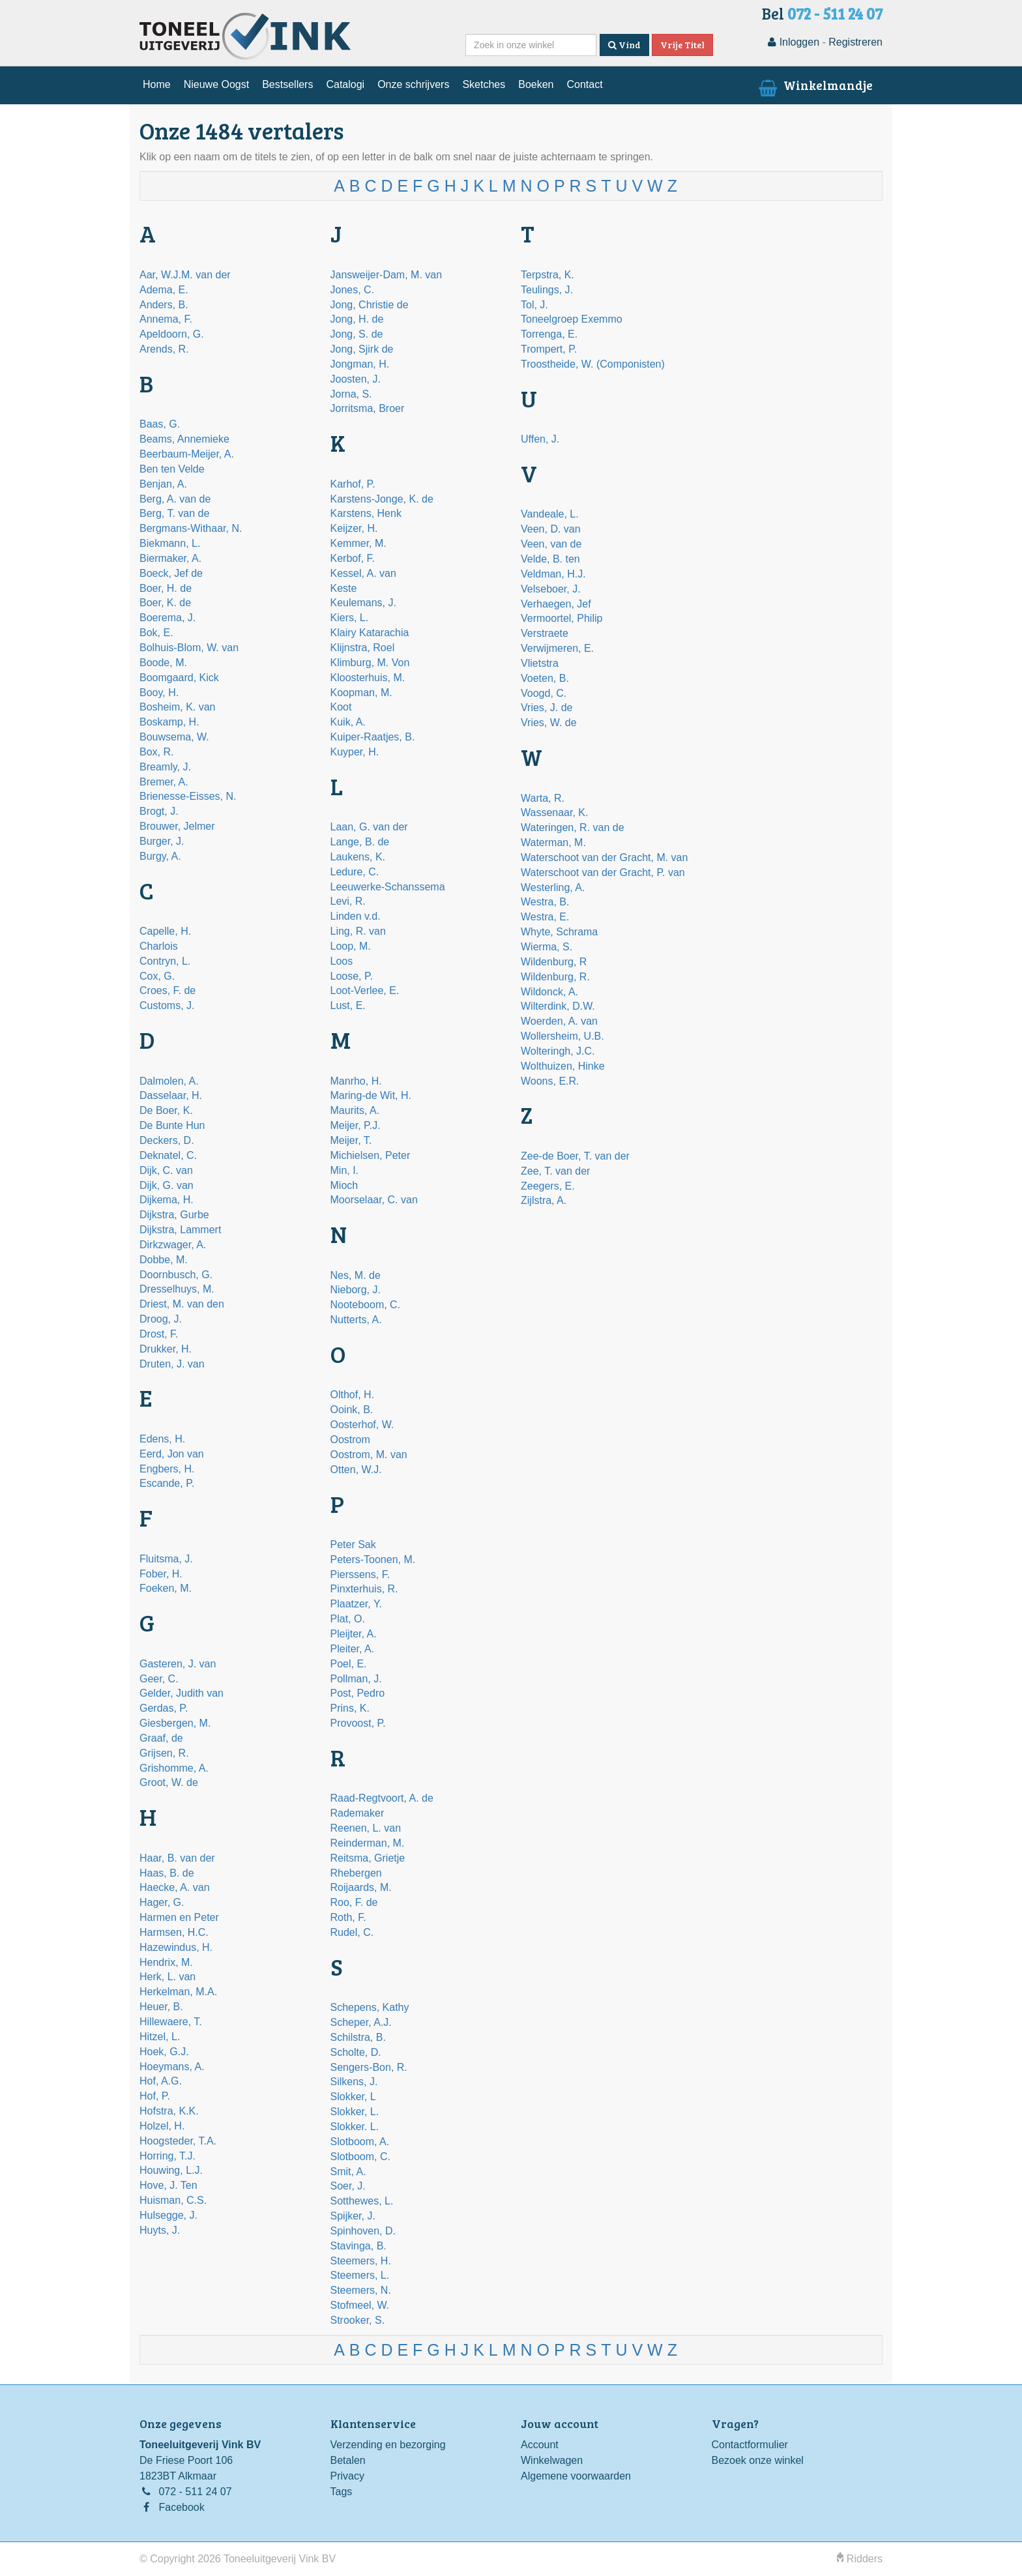  I want to click on Ridders, so click(860, 2558).